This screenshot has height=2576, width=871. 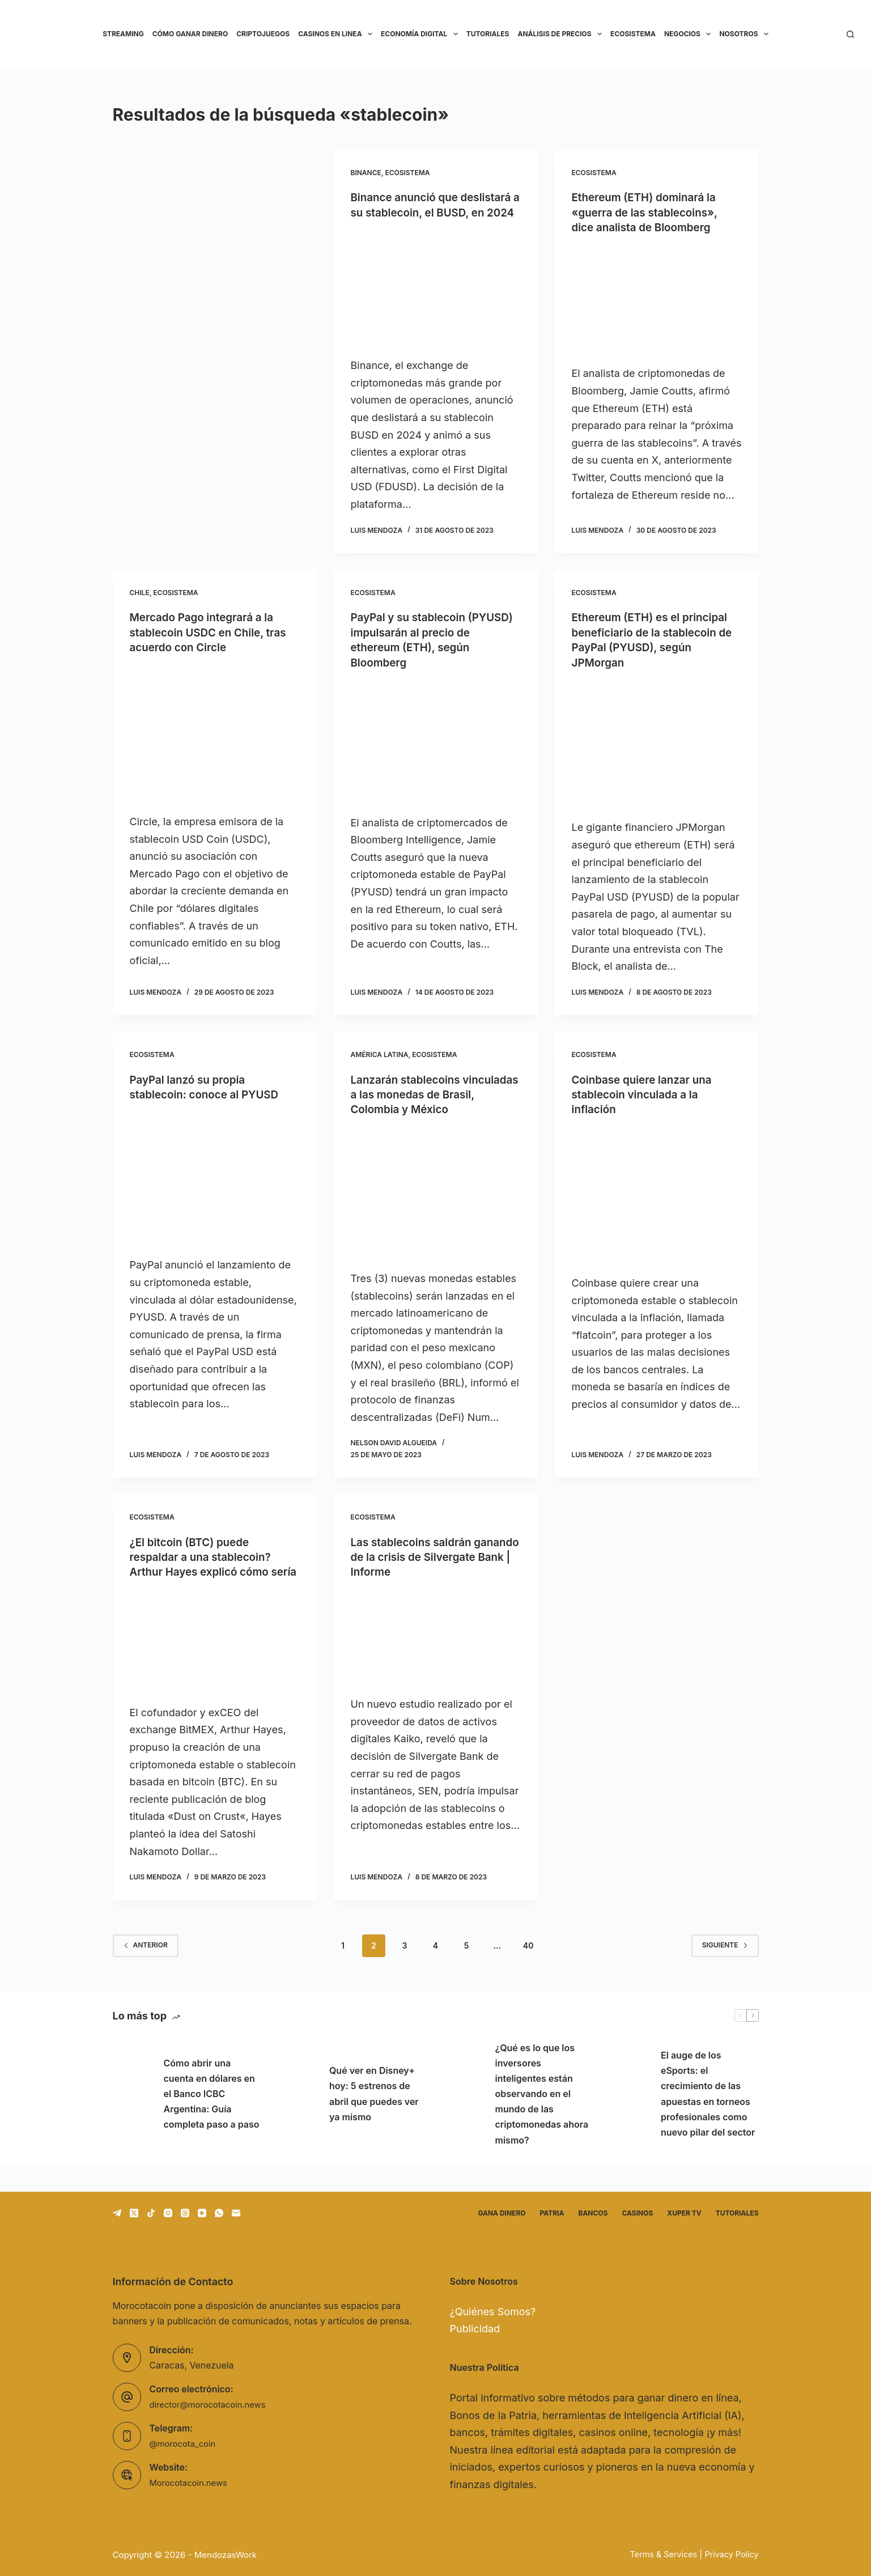 What do you see at coordinates (637, 2213) in the screenshot?
I see `Casinos` at bounding box center [637, 2213].